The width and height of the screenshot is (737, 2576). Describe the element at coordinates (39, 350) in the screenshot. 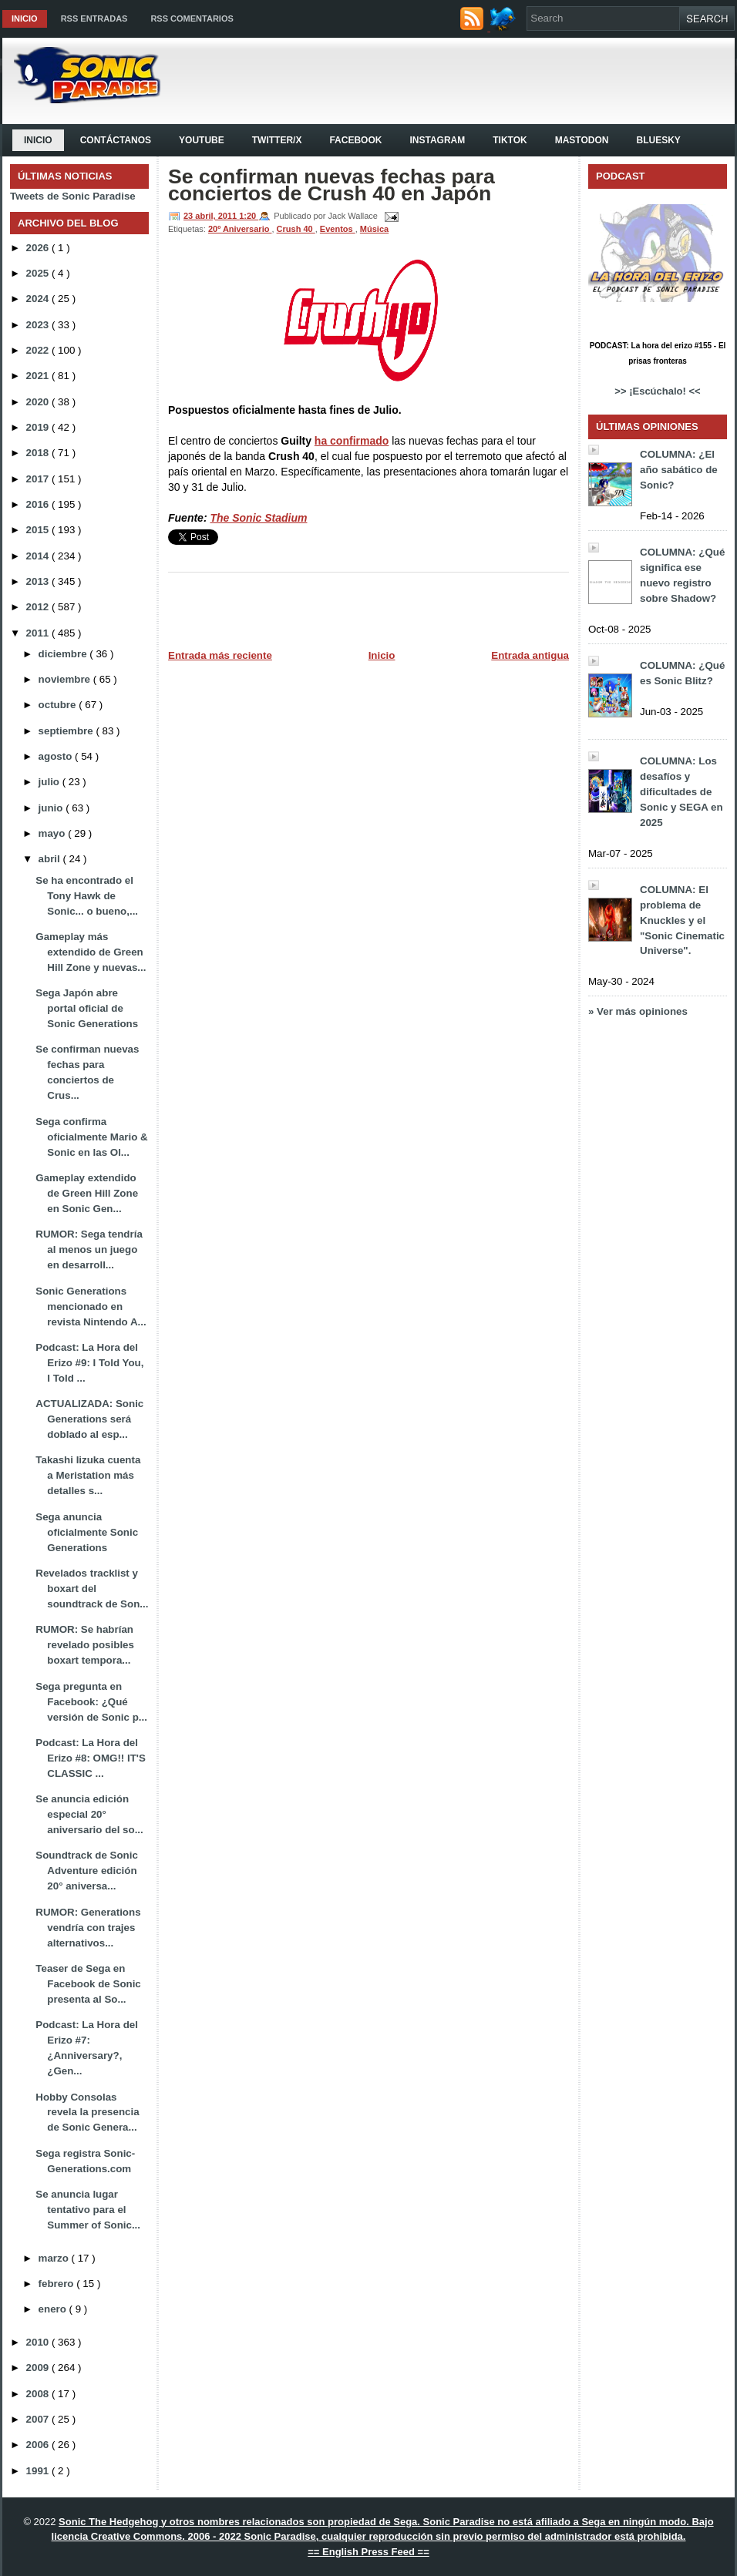

I see `2022` at that location.